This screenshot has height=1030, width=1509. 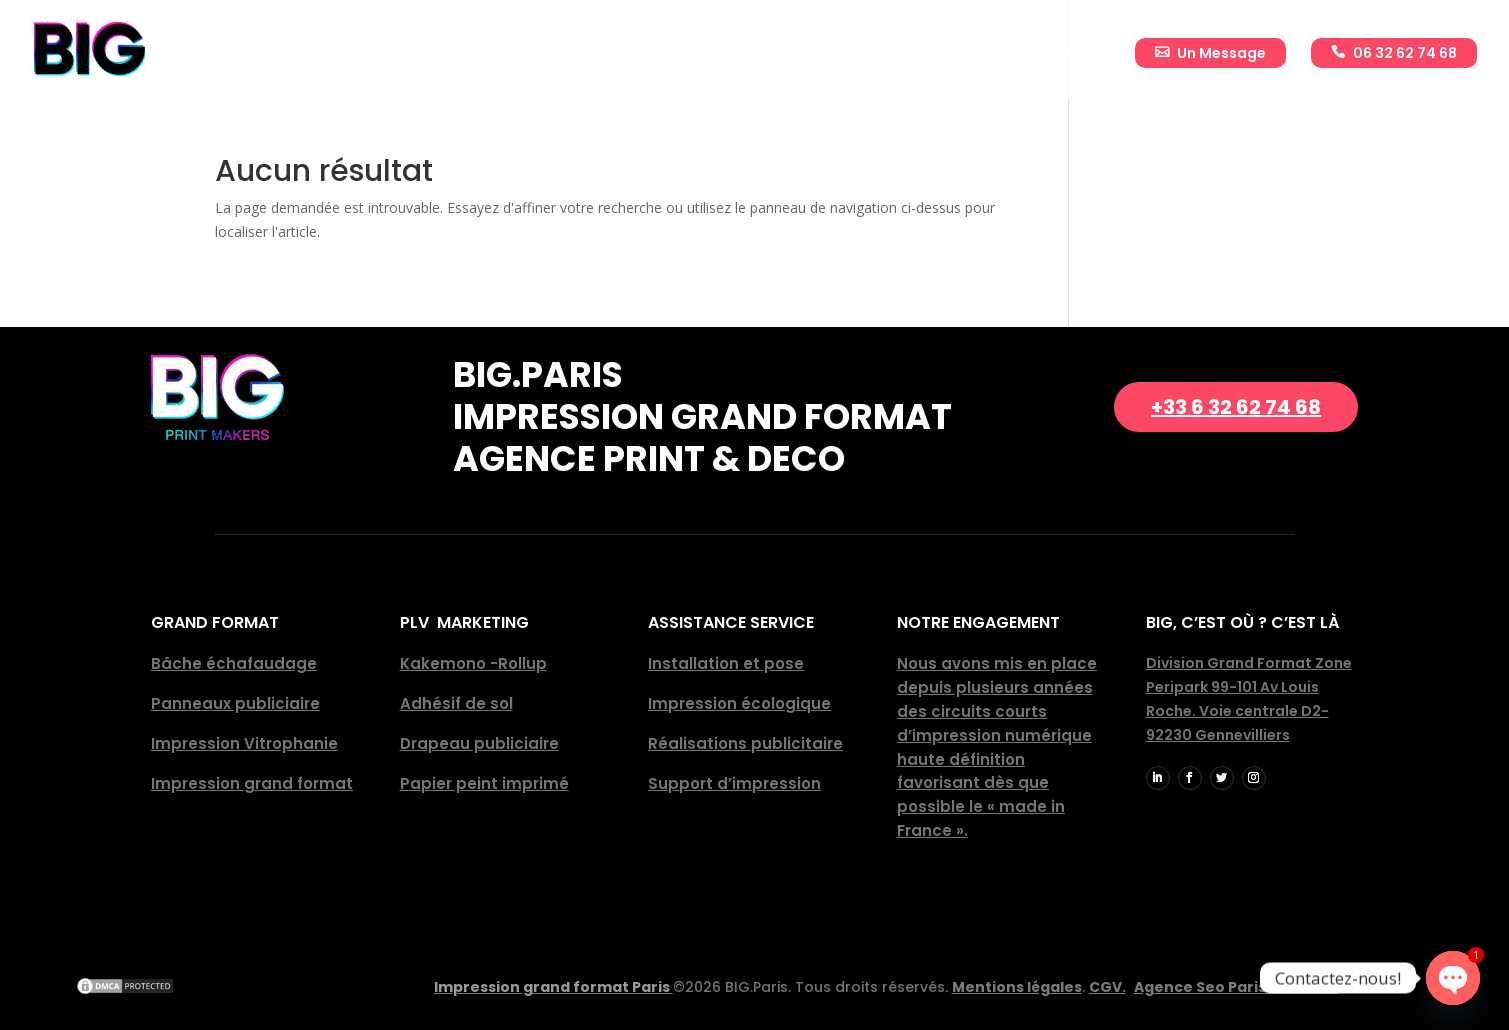 What do you see at coordinates (1017, 987) in the screenshot?
I see `Mentions légales` at bounding box center [1017, 987].